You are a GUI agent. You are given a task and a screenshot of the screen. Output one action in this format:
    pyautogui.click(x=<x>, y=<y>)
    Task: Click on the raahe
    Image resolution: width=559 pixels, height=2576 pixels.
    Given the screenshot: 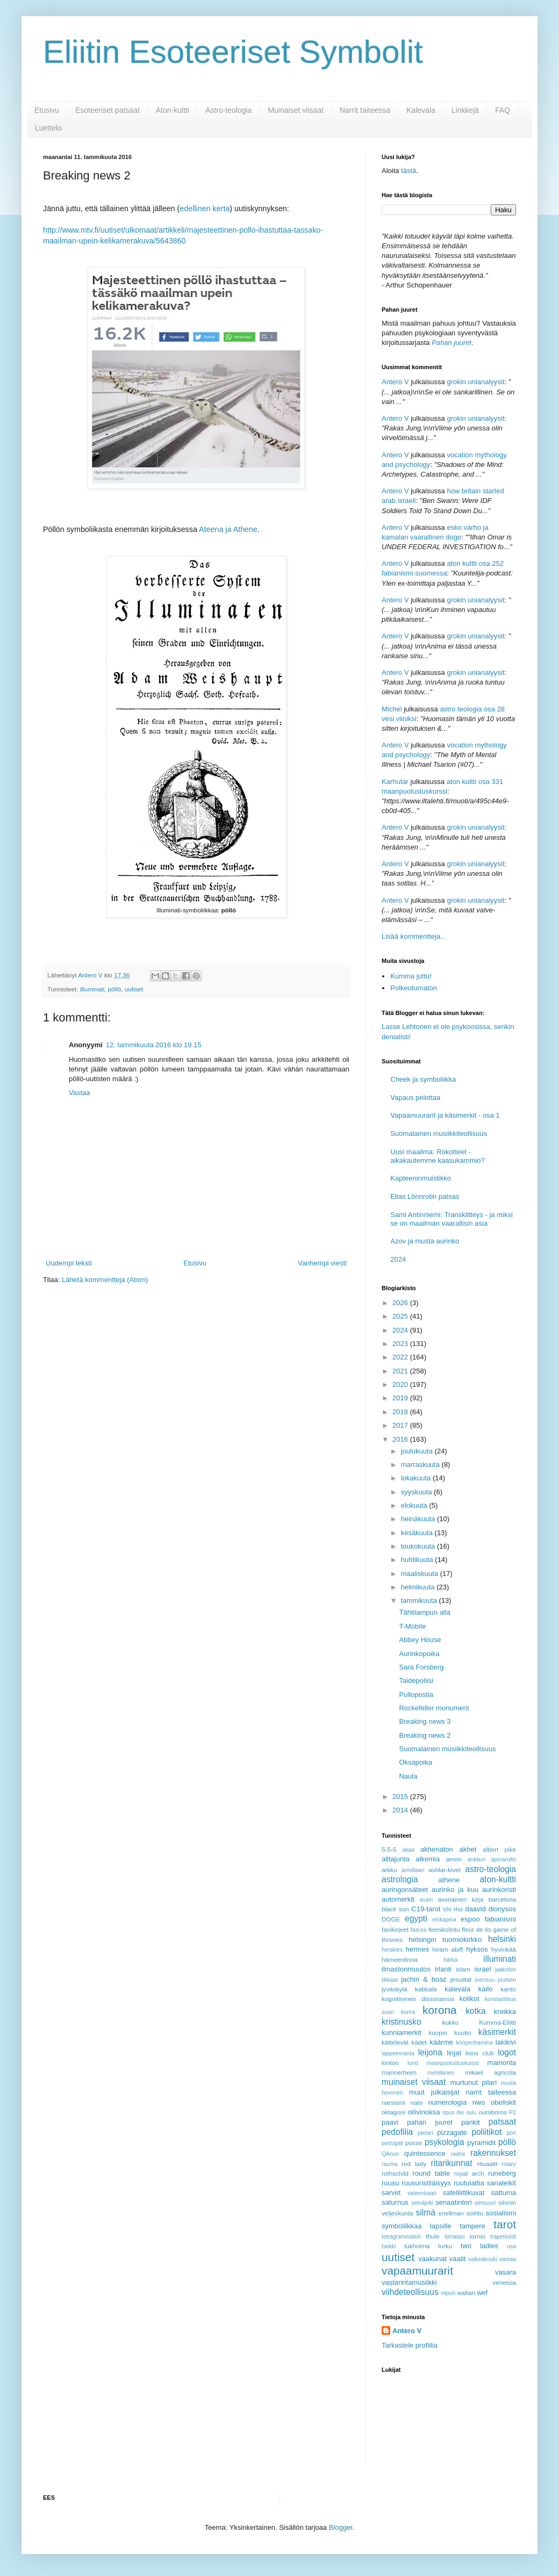 What is the action you would take?
    pyautogui.click(x=458, y=2154)
    